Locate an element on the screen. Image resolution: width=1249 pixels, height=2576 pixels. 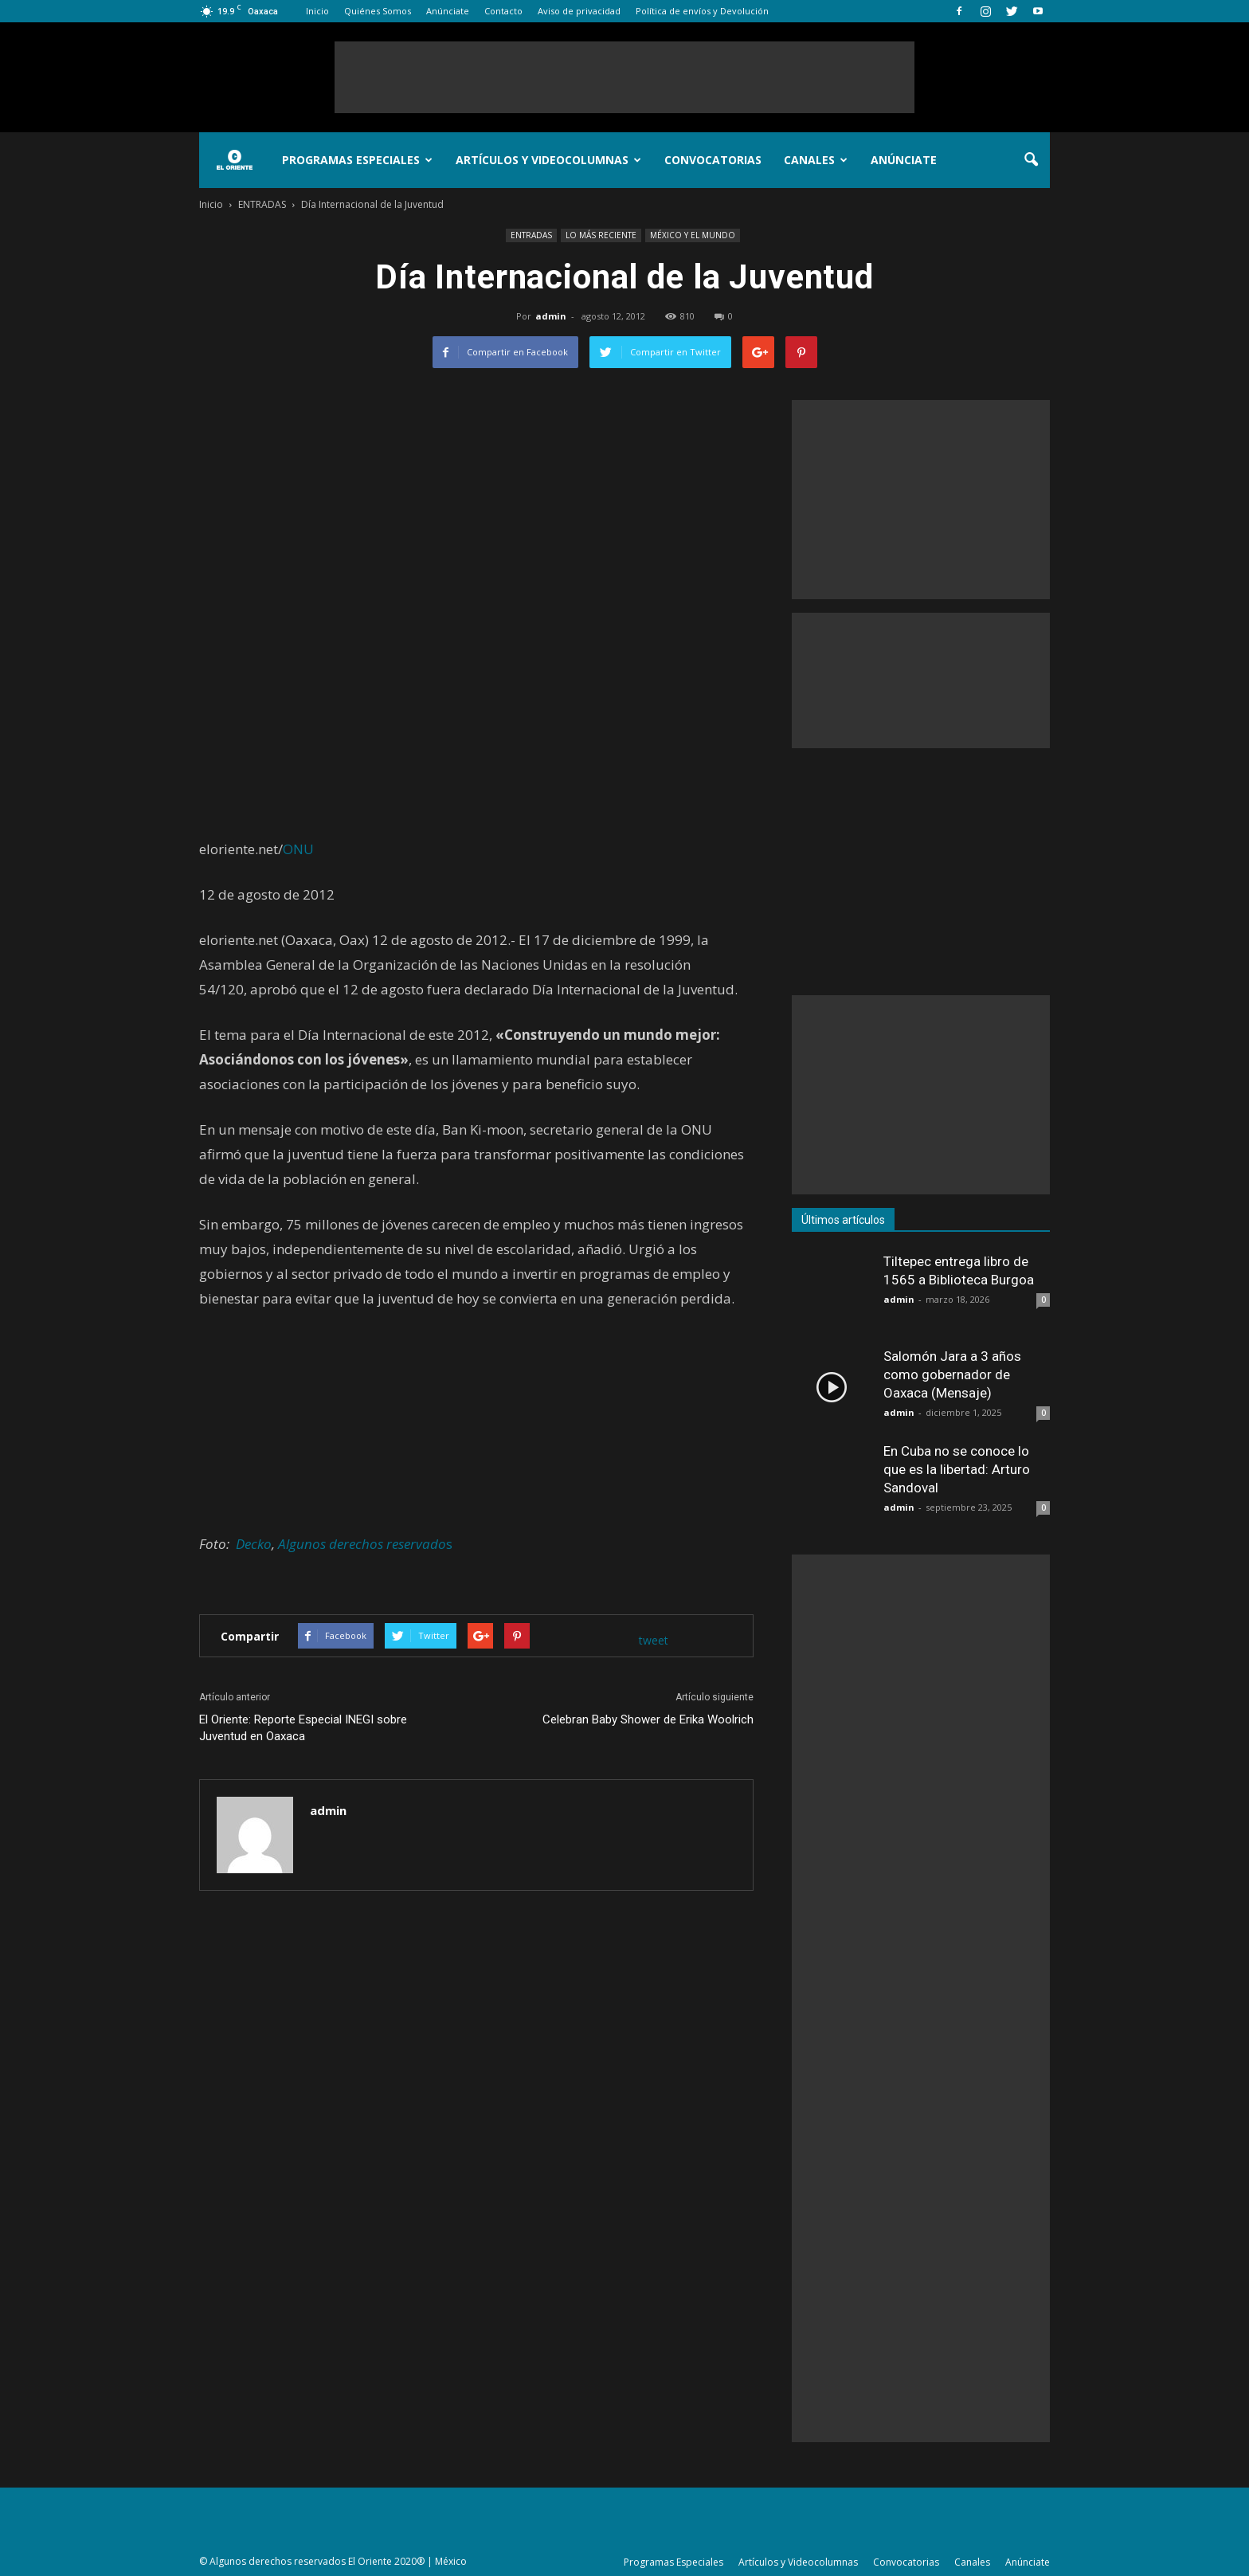
En Cuba no se conoce lo que es la libertad: Arturo Sandoval is located at coordinates (956, 1469).